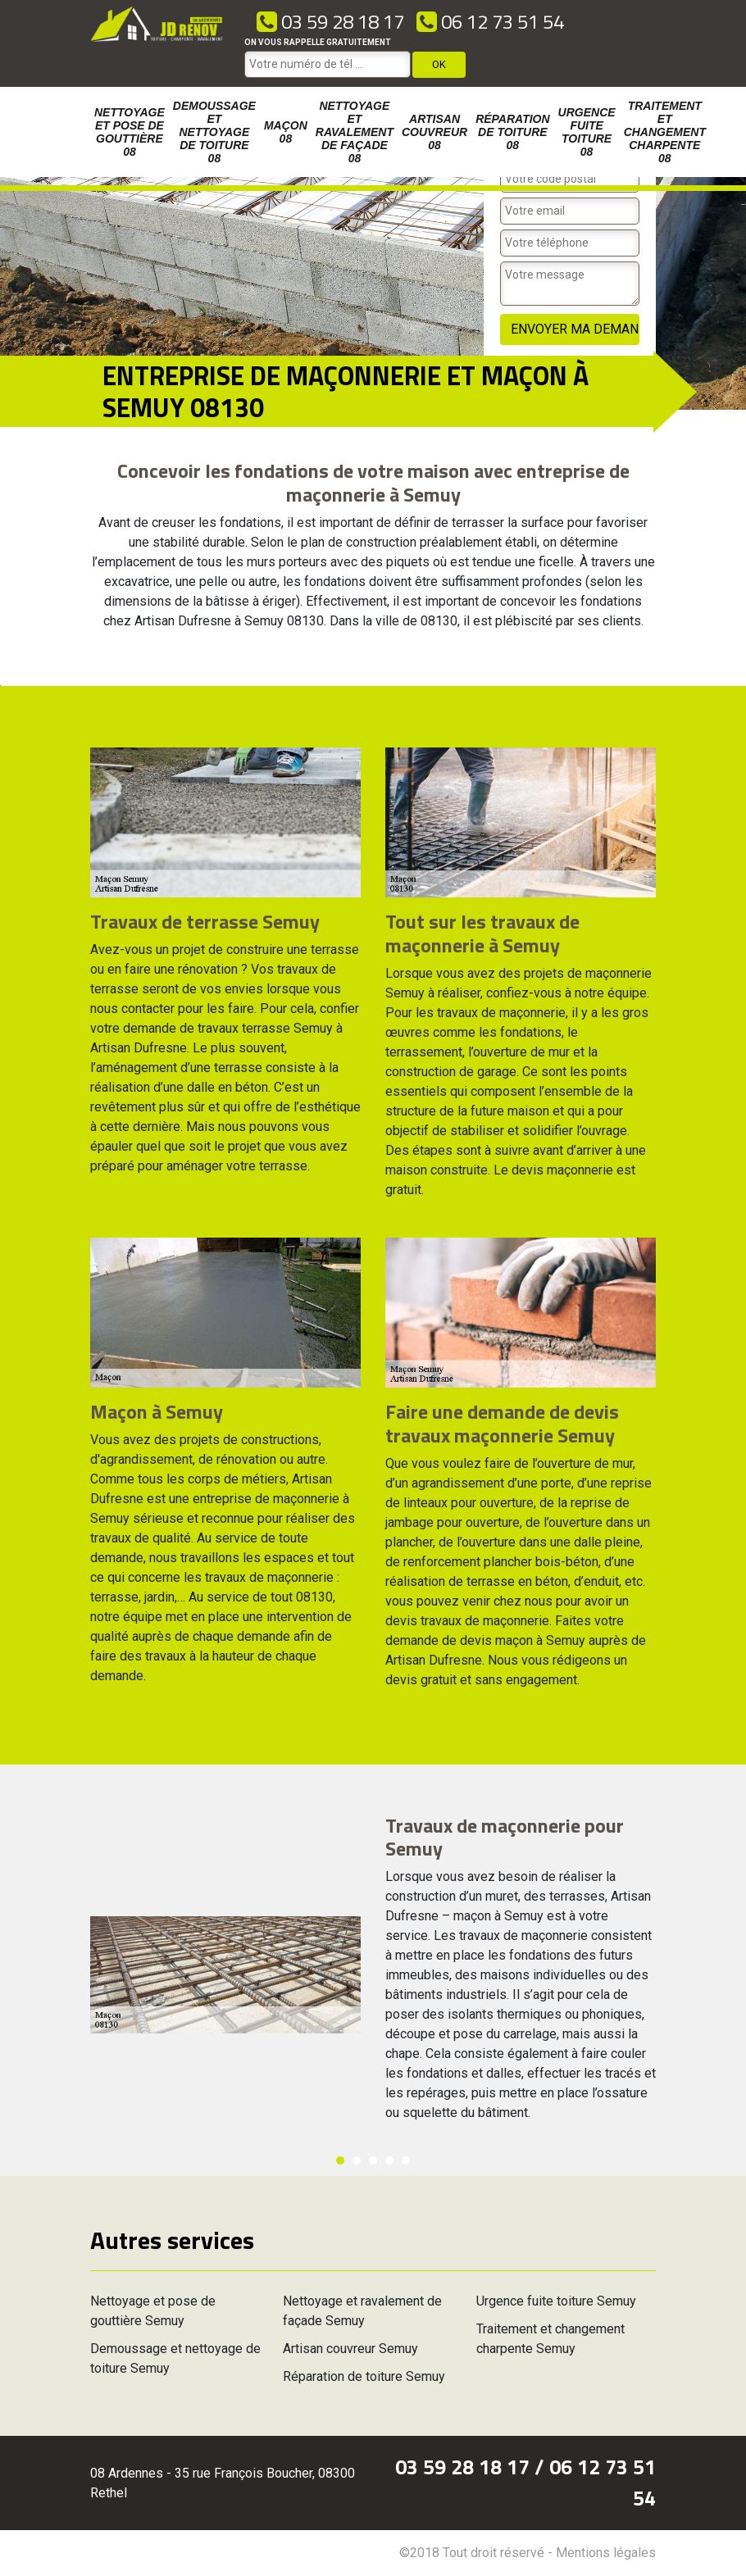 The image size is (746, 2576). What do you see at coordinates (285, 132) in the screenshot?
I see `Maçon 08` at bounding box center [285, 132].